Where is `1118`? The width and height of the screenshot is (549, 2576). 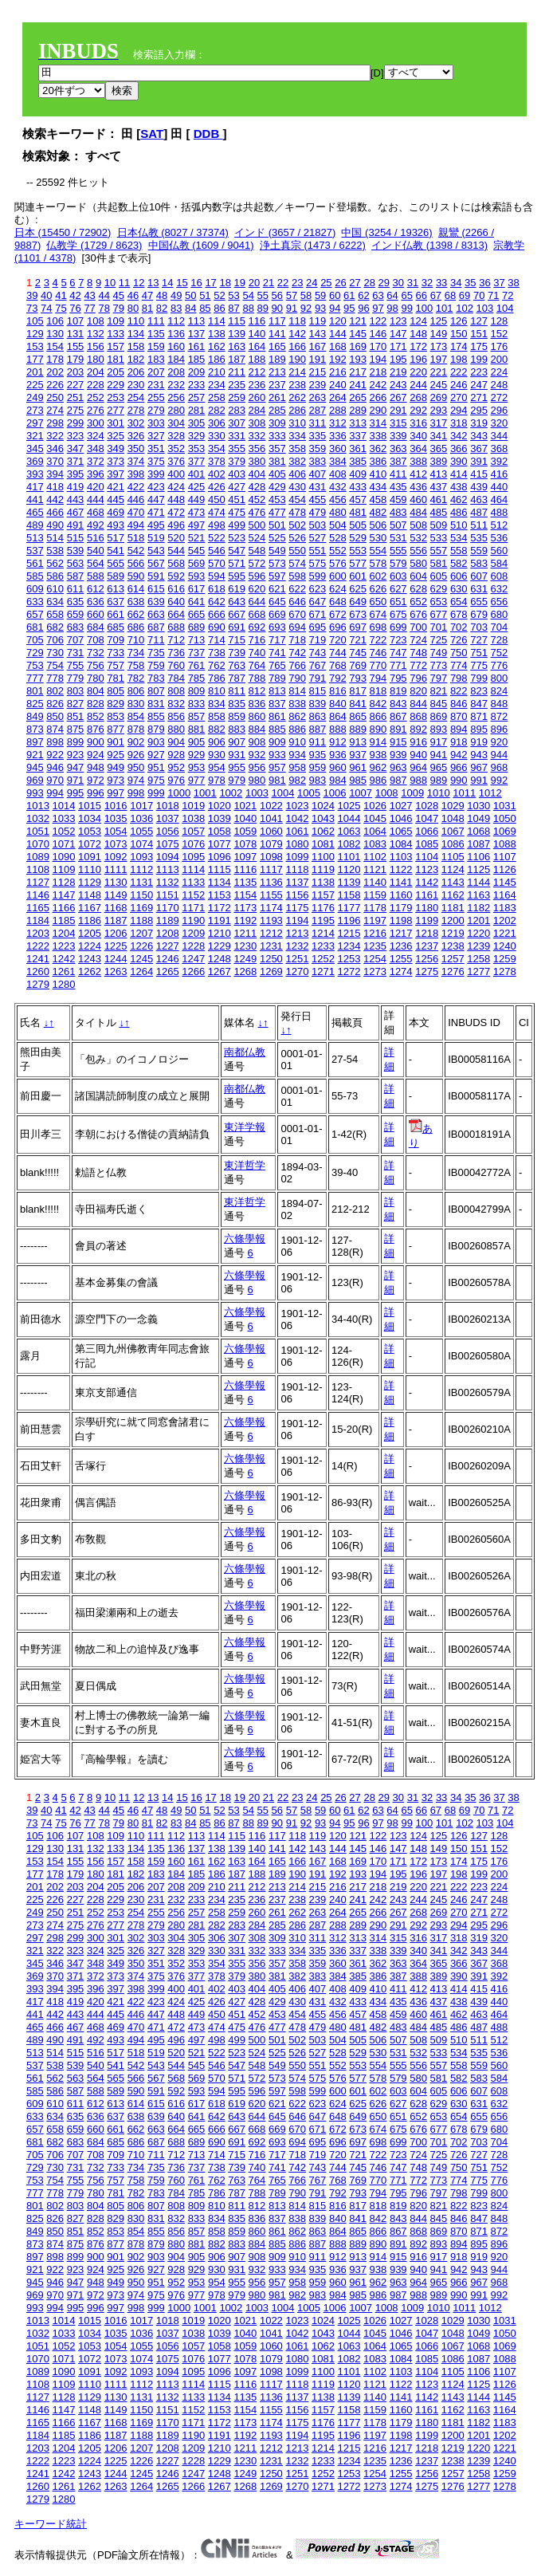 1118 is located at coordinates (296, 869).